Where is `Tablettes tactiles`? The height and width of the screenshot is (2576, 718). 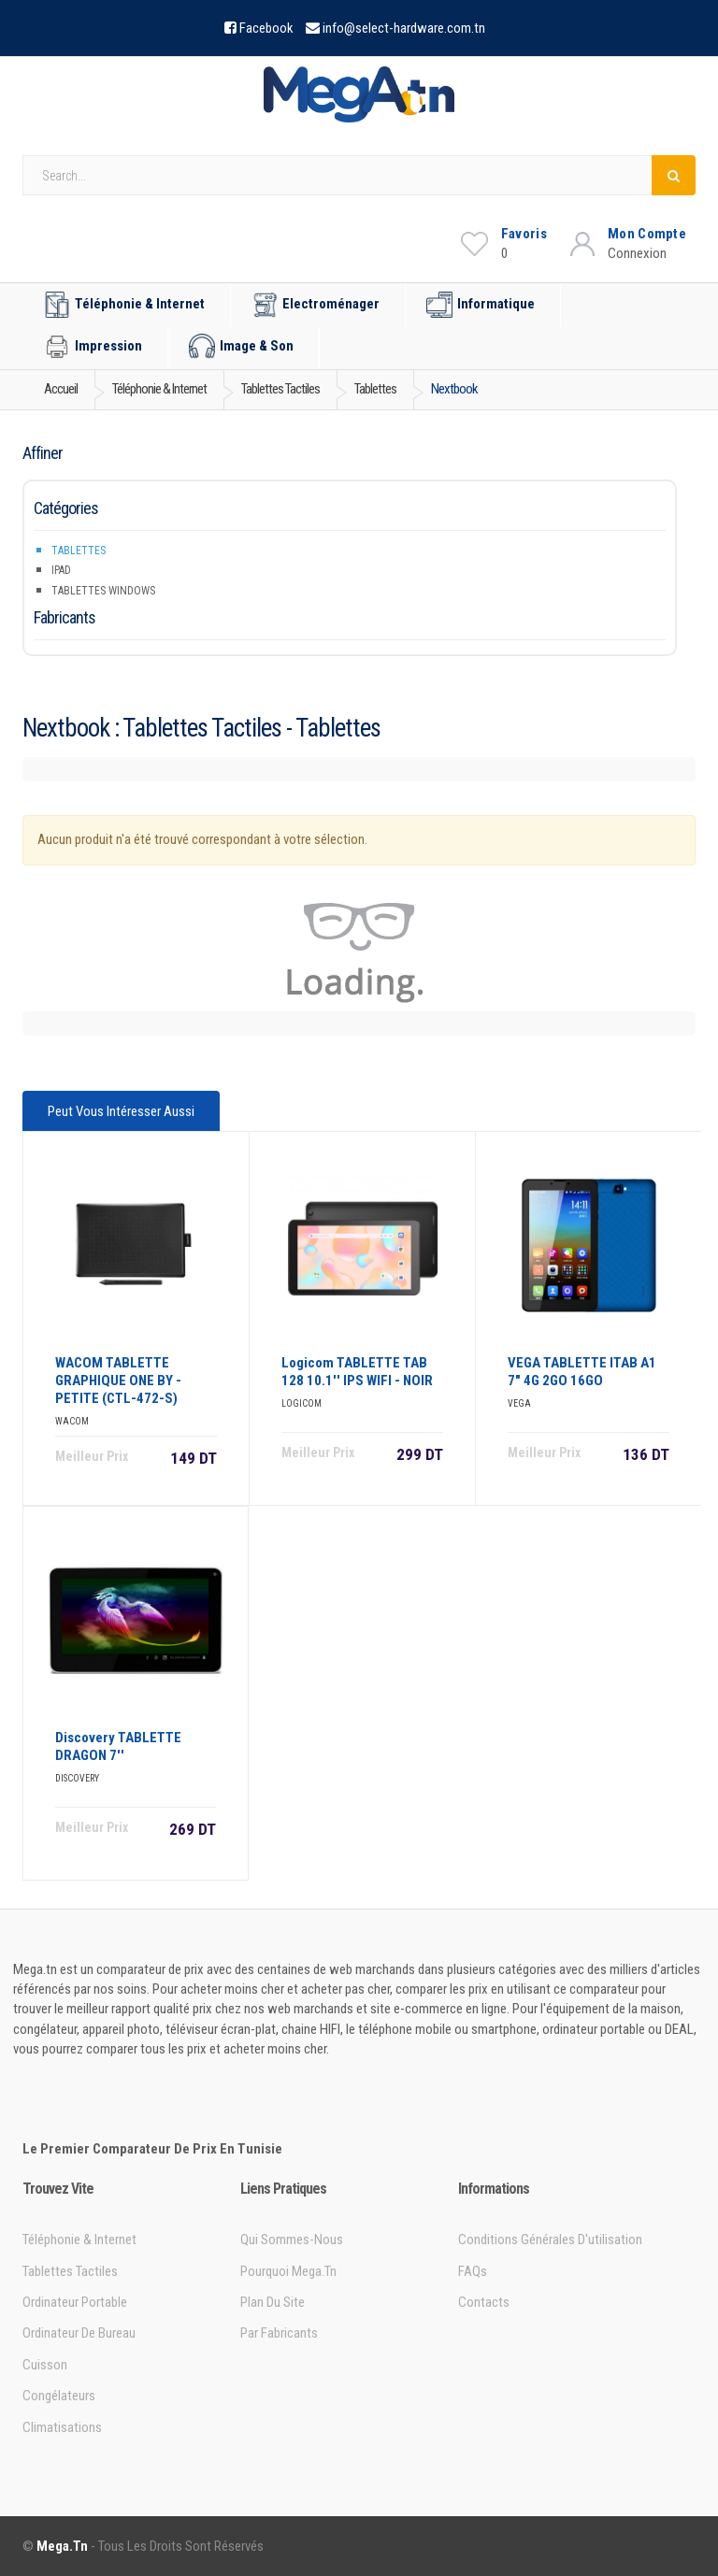 Tablettes tactiles is located at coordinates (70, 2271).